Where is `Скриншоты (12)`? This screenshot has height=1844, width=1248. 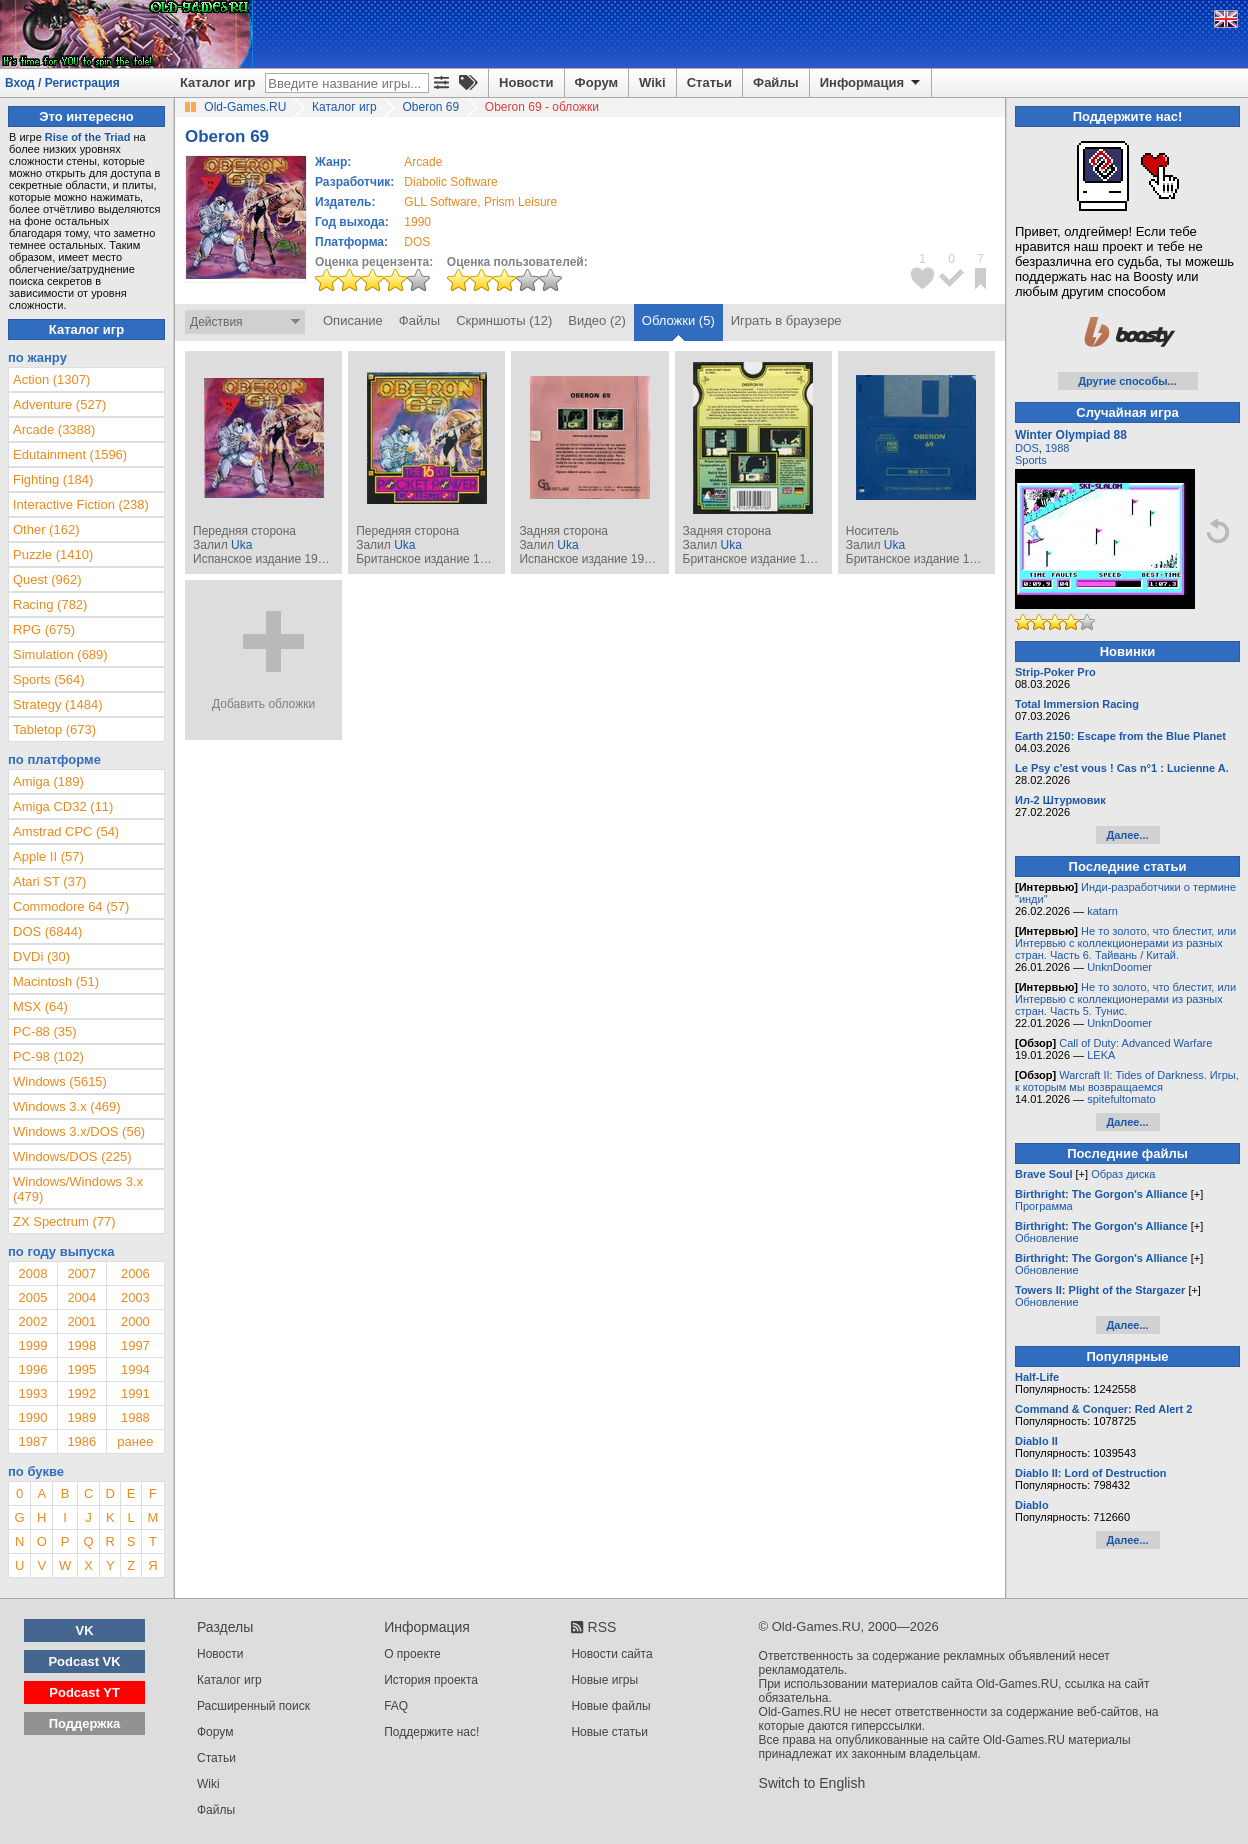 Скриншоты (12) is located at coordinates (504, 320).